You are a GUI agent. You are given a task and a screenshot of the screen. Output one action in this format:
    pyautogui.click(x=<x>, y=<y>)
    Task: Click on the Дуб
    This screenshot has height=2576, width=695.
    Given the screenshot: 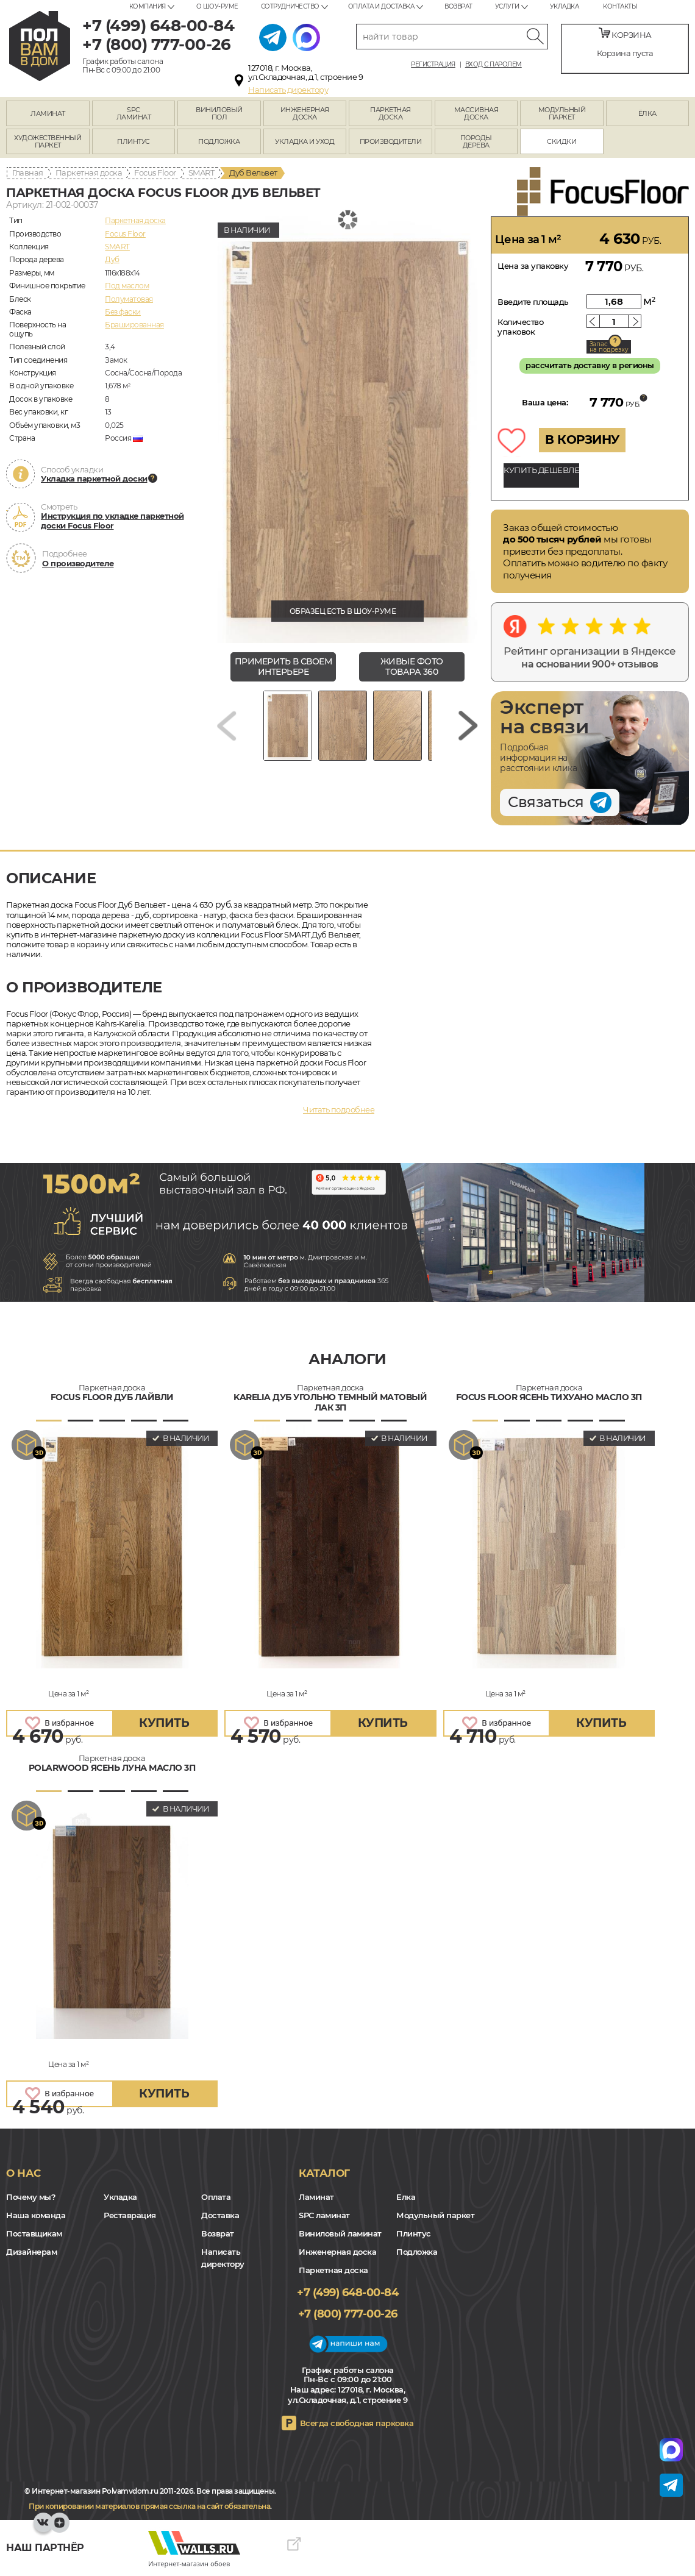 What is the action you would take?
    pyautogui.click(x=112, y=259)
    